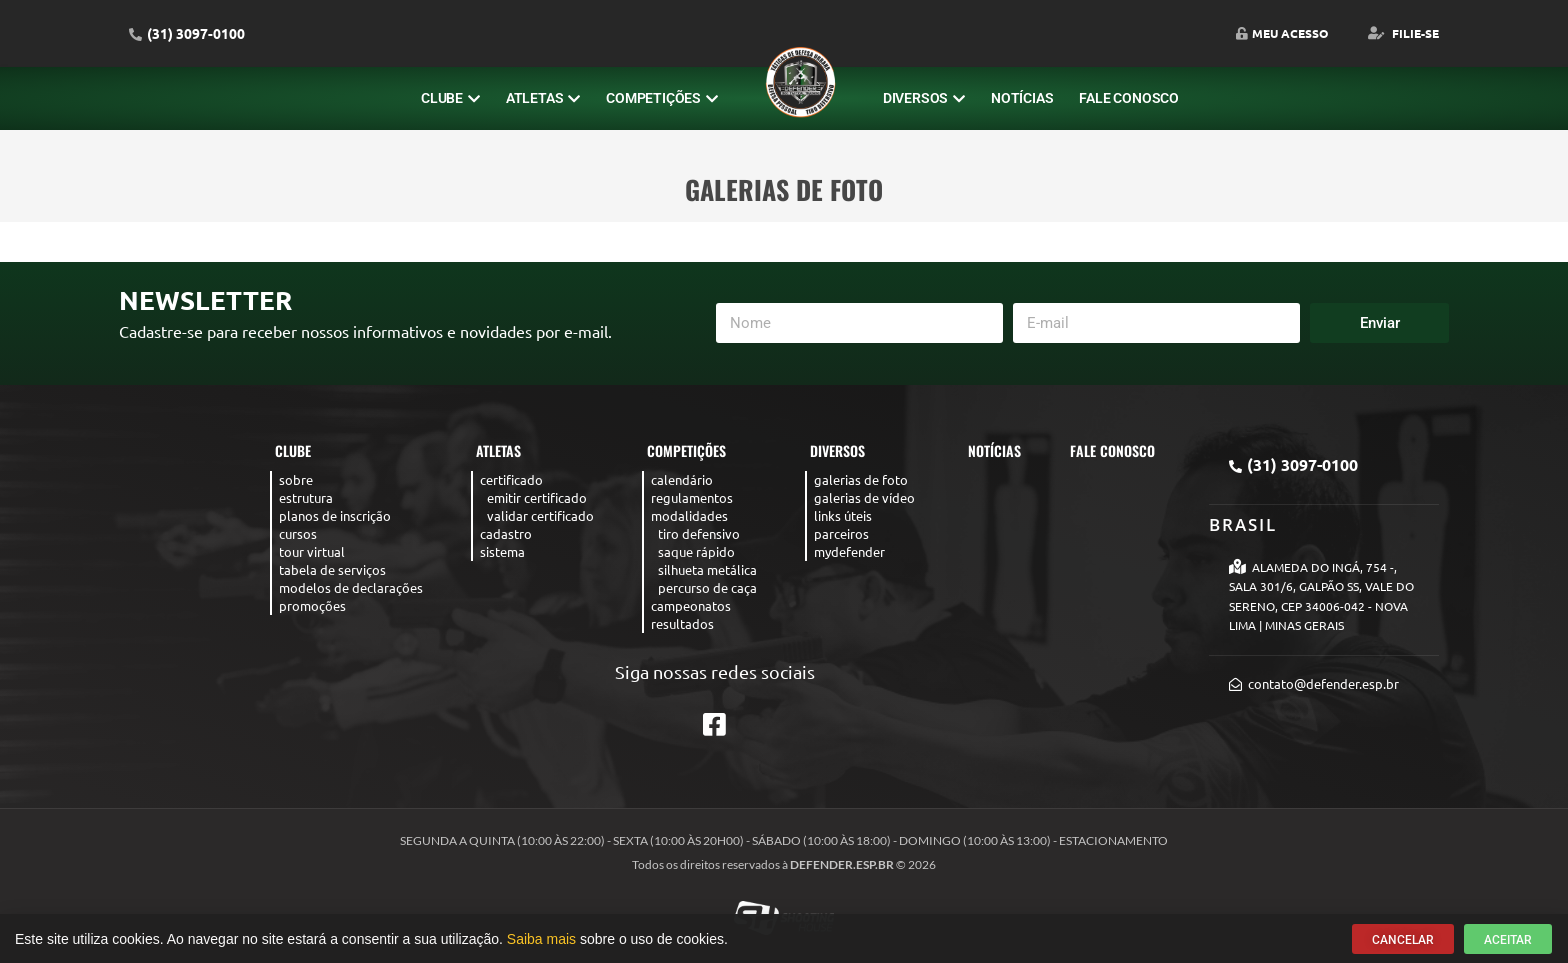 This screenshot has height=963, width=1568. What do you see at coordinates (312, 551) in the screenshot?
I see `Tour virtual` at bounding box center [312, 551].